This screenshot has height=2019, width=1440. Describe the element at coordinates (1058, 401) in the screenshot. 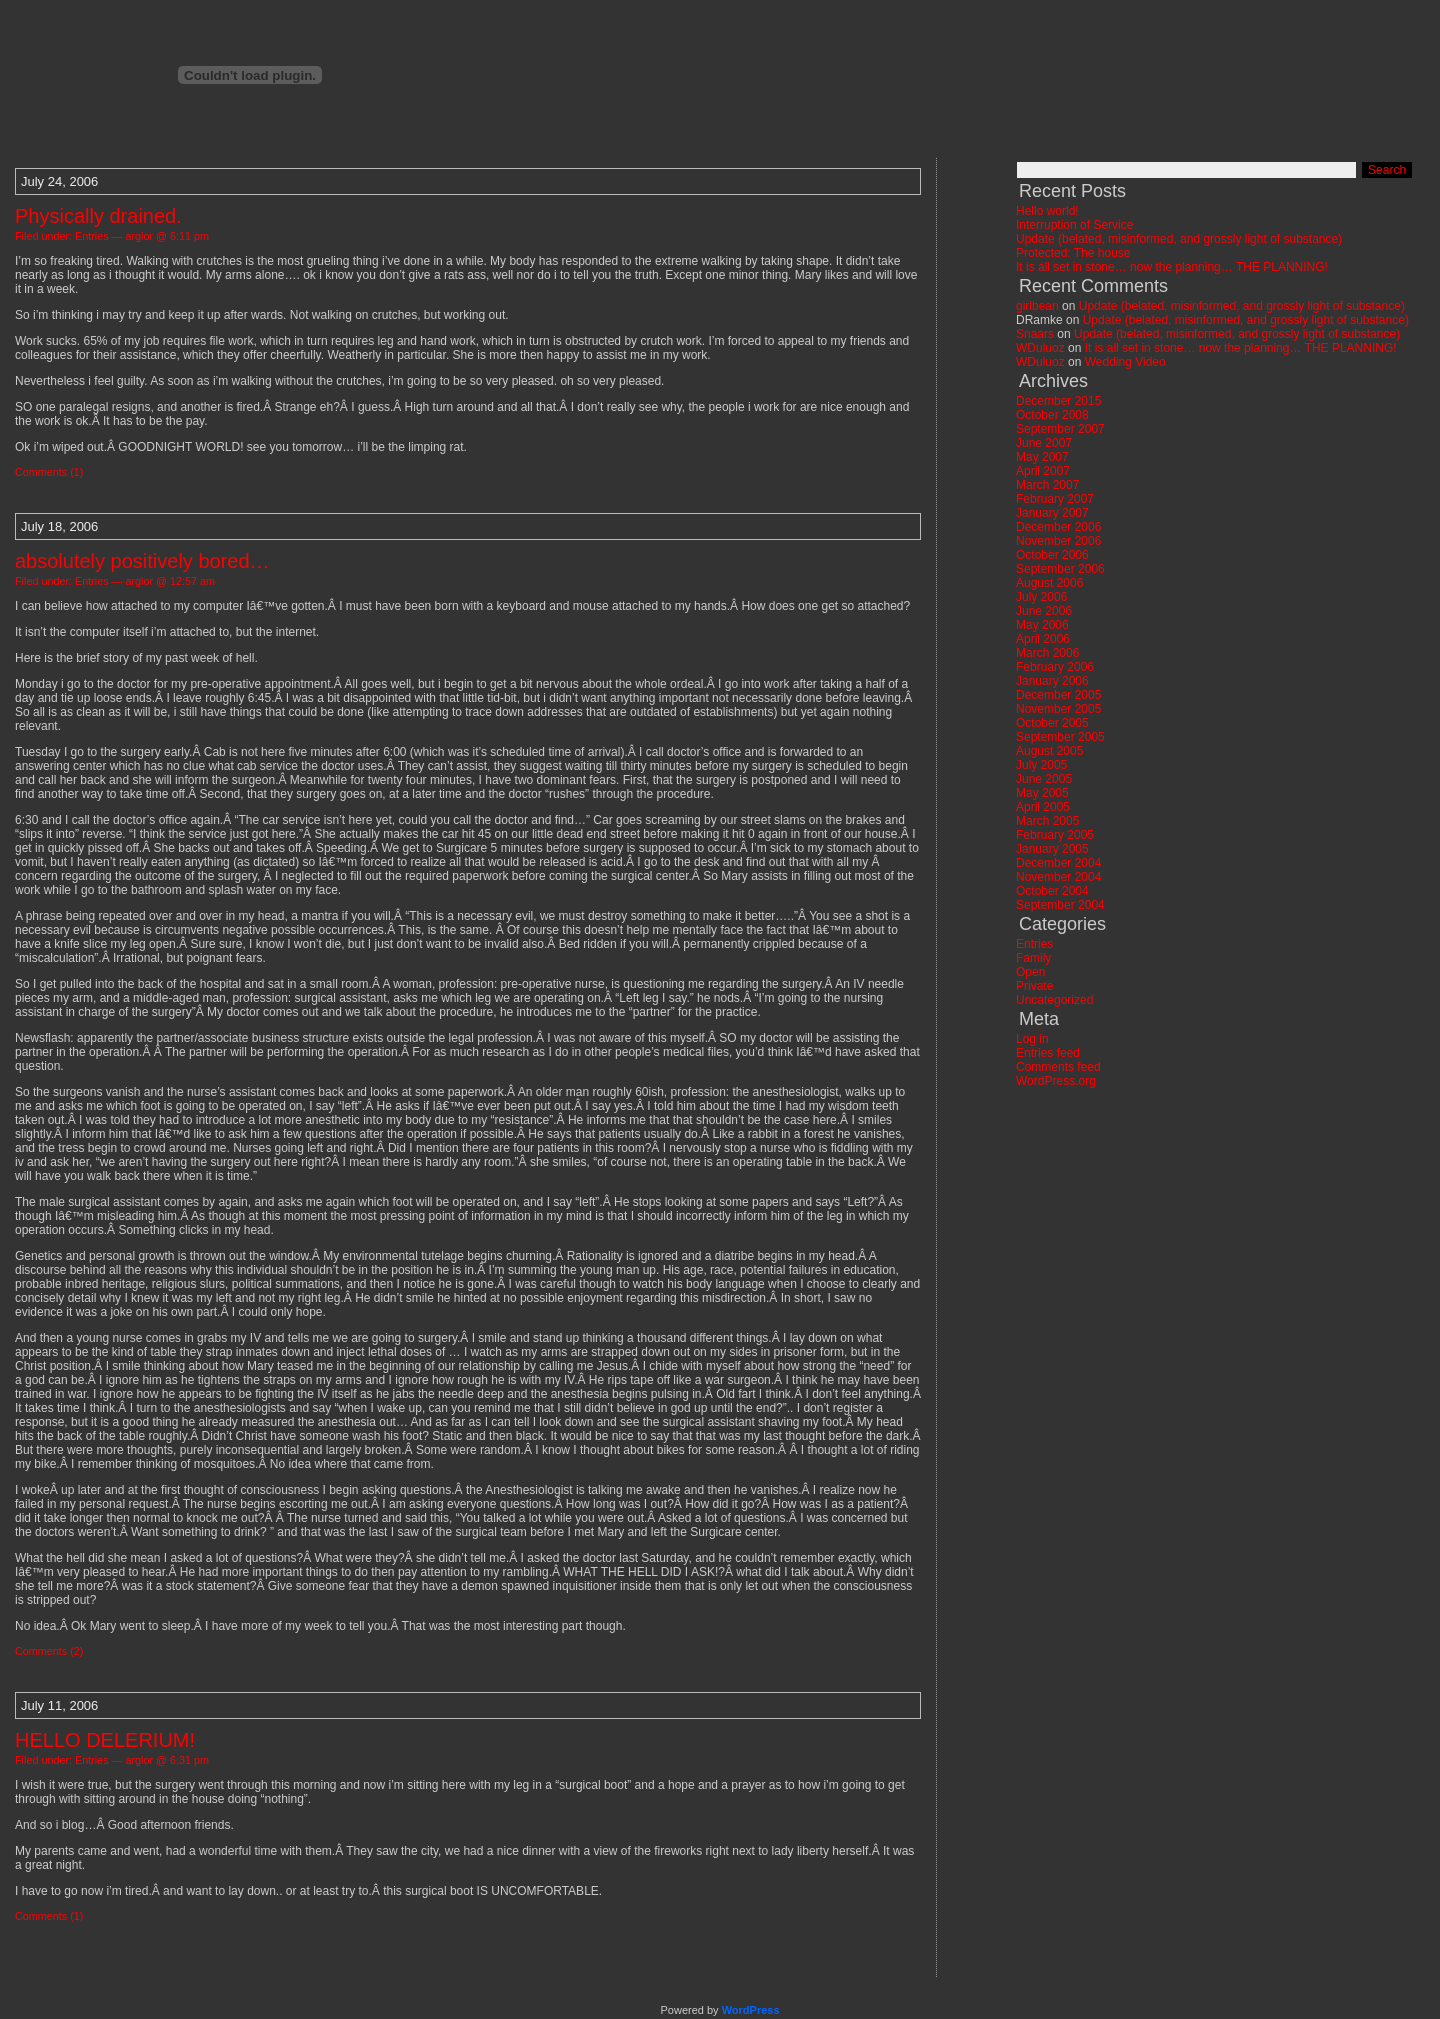

I see `December 2015` at that location.